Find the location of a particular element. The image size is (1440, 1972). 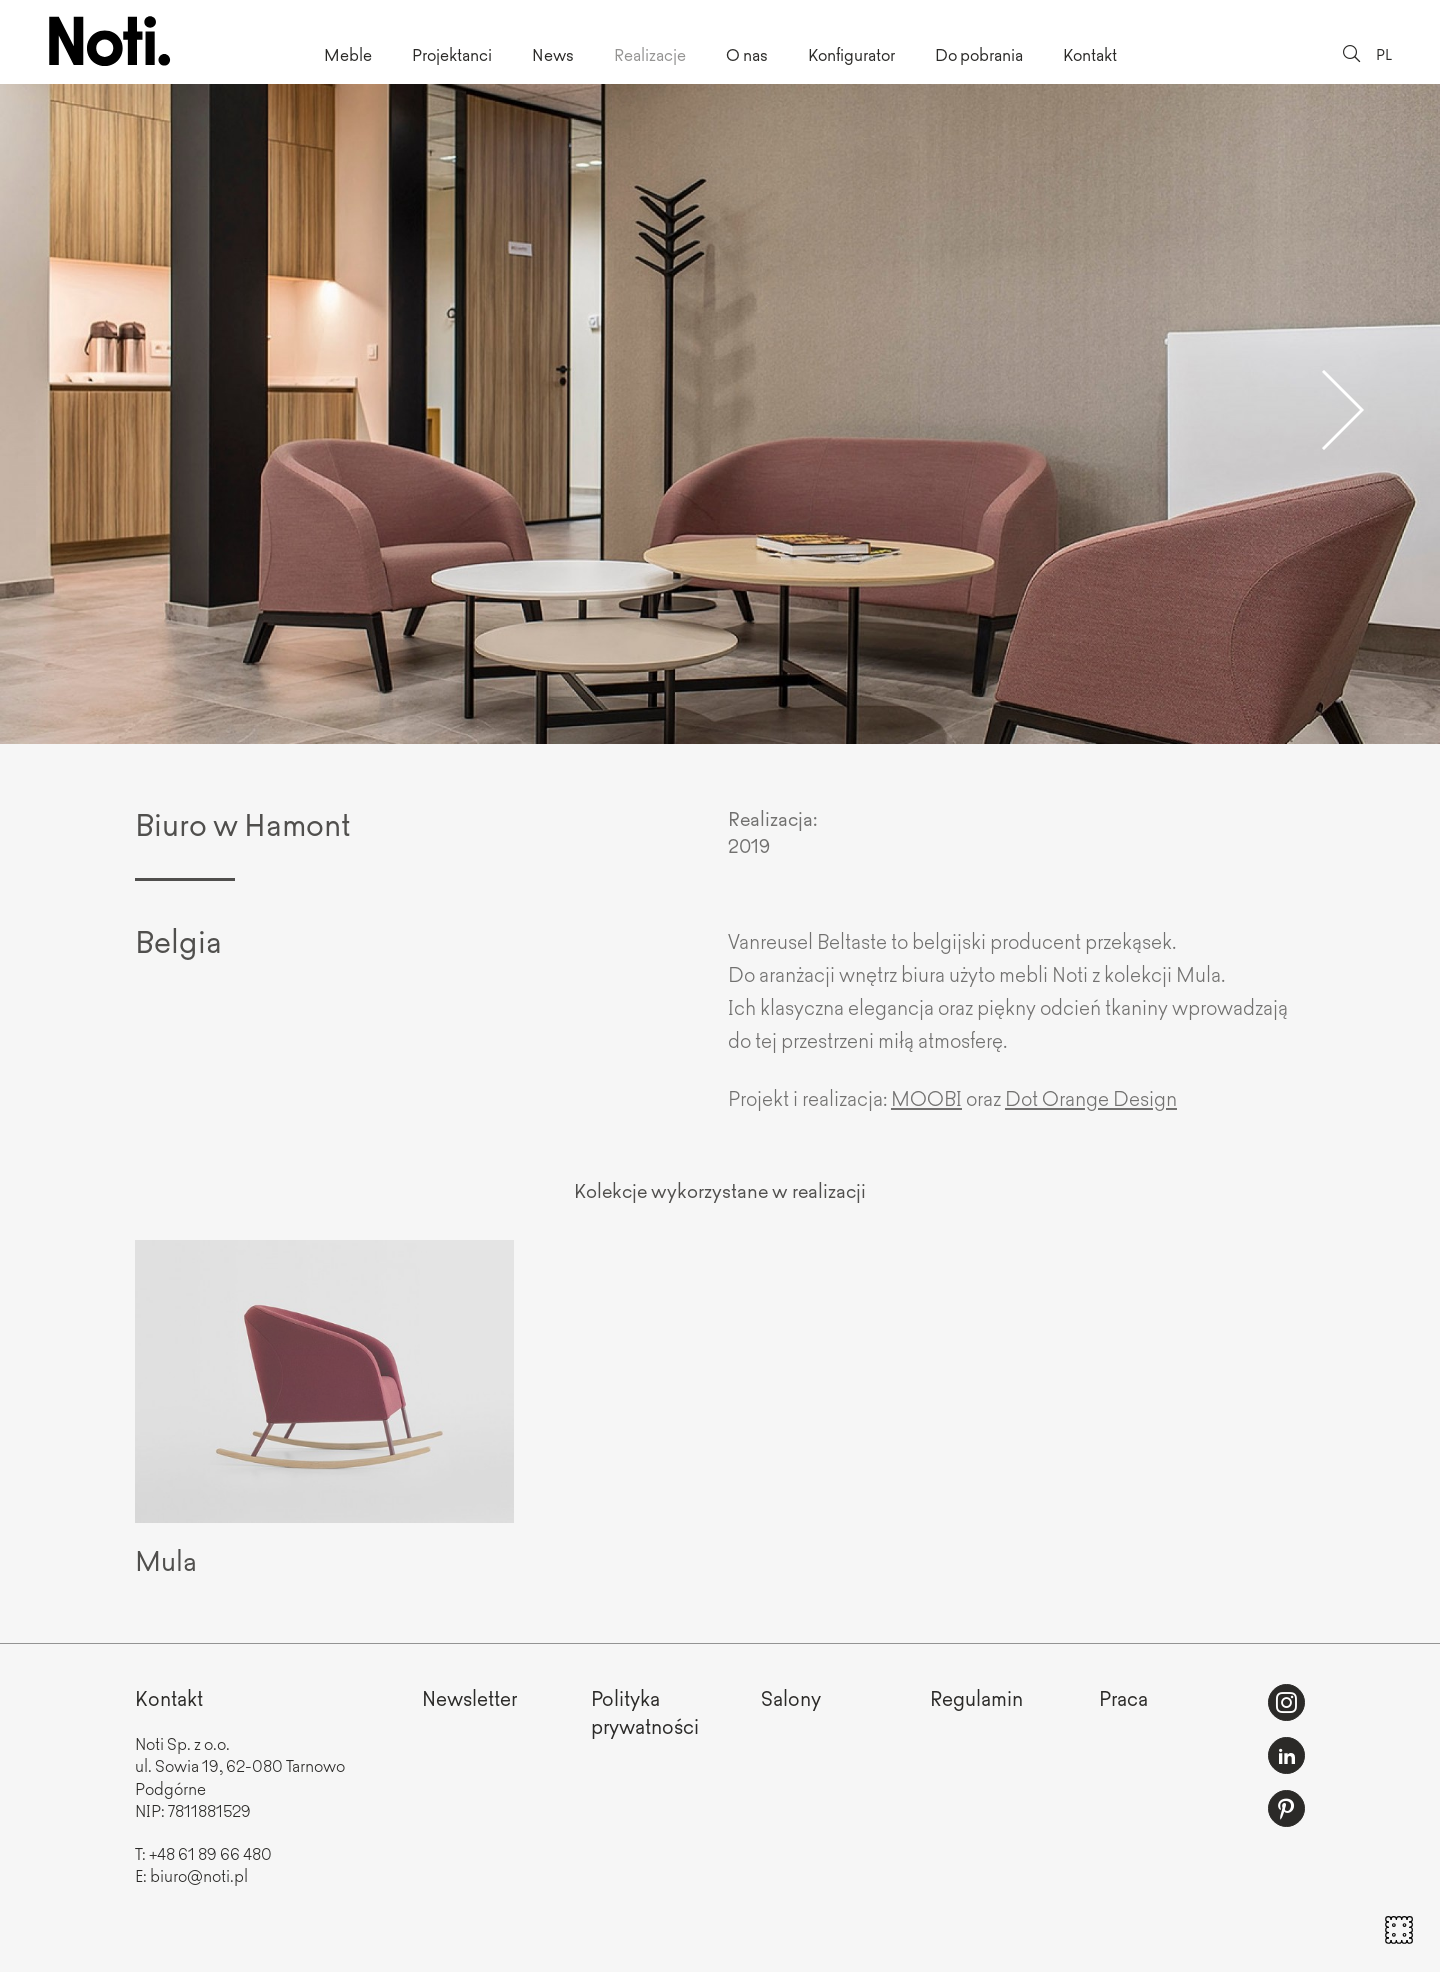

O nas is located at coordinates (747, 54).